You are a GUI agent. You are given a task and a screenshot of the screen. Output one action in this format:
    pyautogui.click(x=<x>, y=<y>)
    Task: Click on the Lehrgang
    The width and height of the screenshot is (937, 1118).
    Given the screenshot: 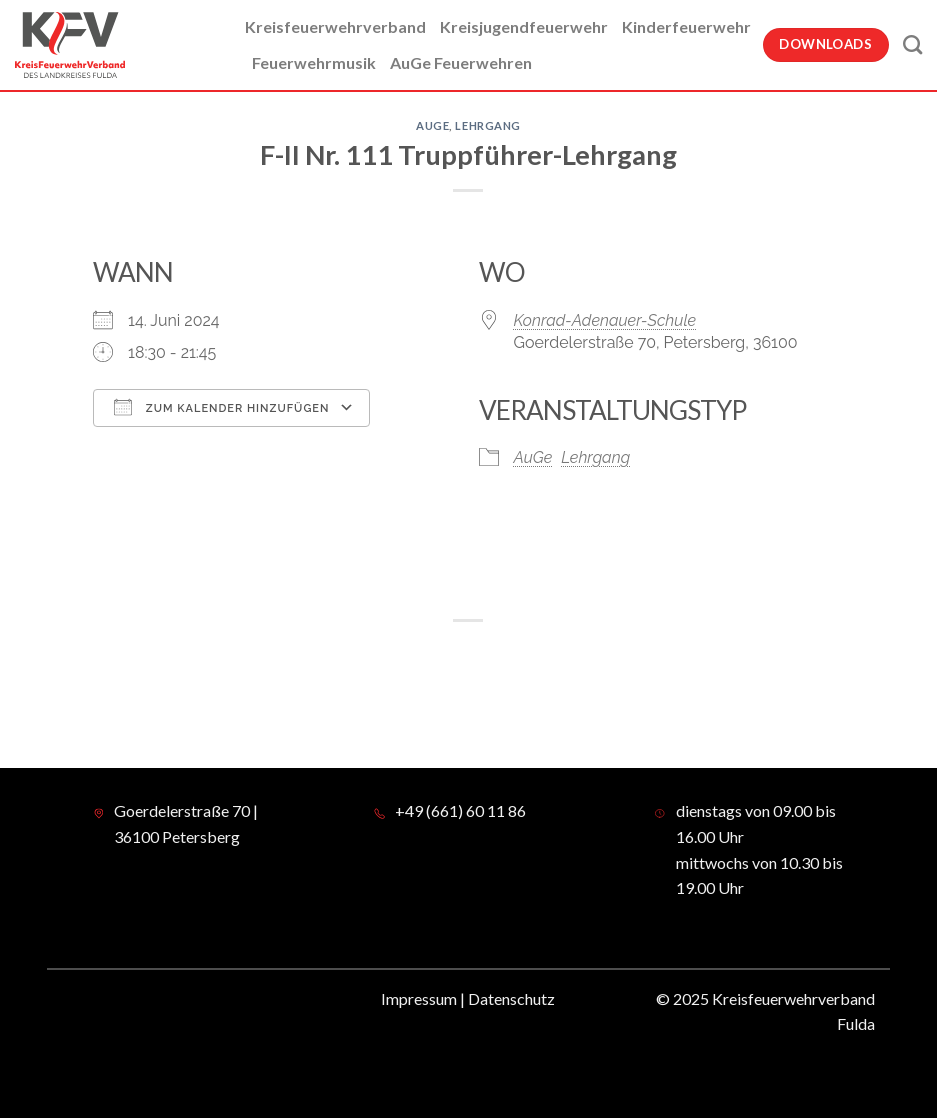 What is the action you would take?
    pyautogui.click(x=487, y=125)
    